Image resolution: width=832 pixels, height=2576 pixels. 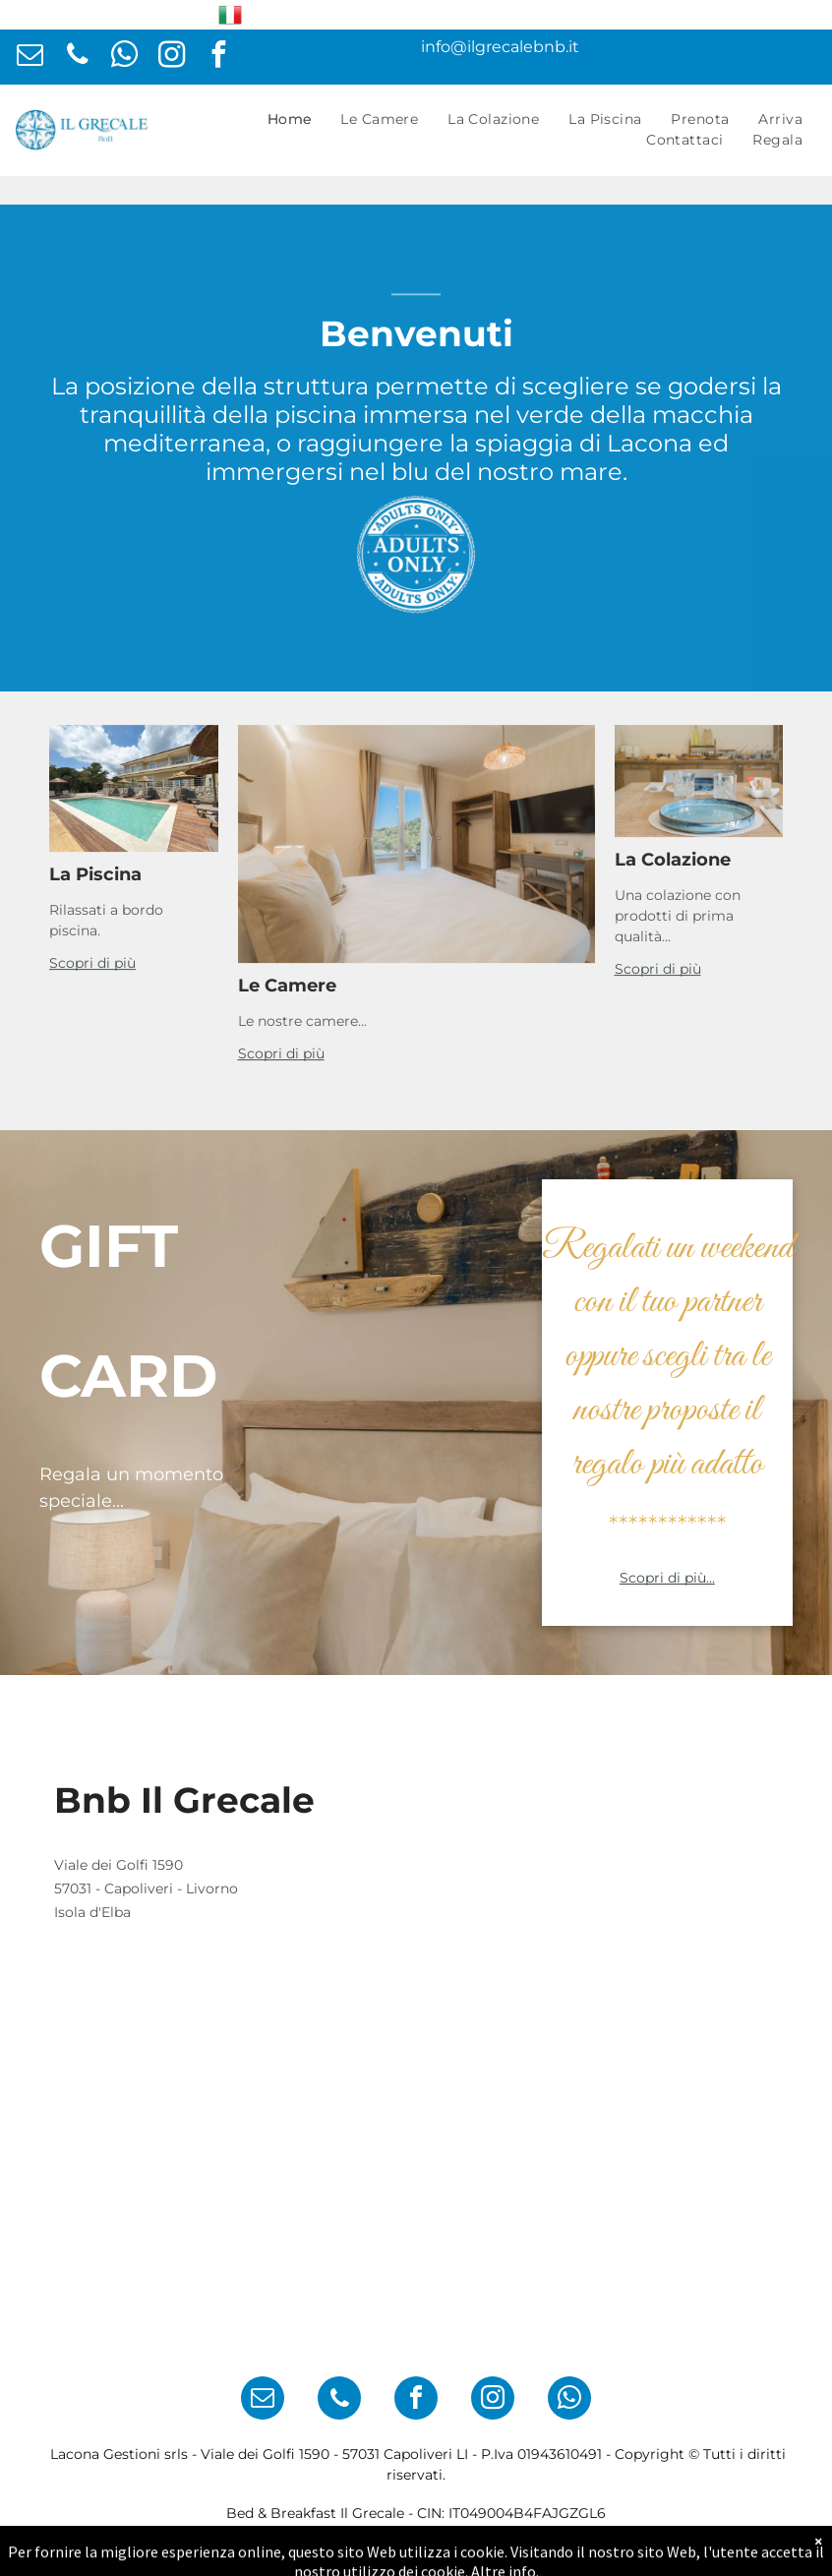 What do you see at coordinates (667, 1578) in the screenshot?
I see `Scopri di più...` at bounding box center [667, 1578].